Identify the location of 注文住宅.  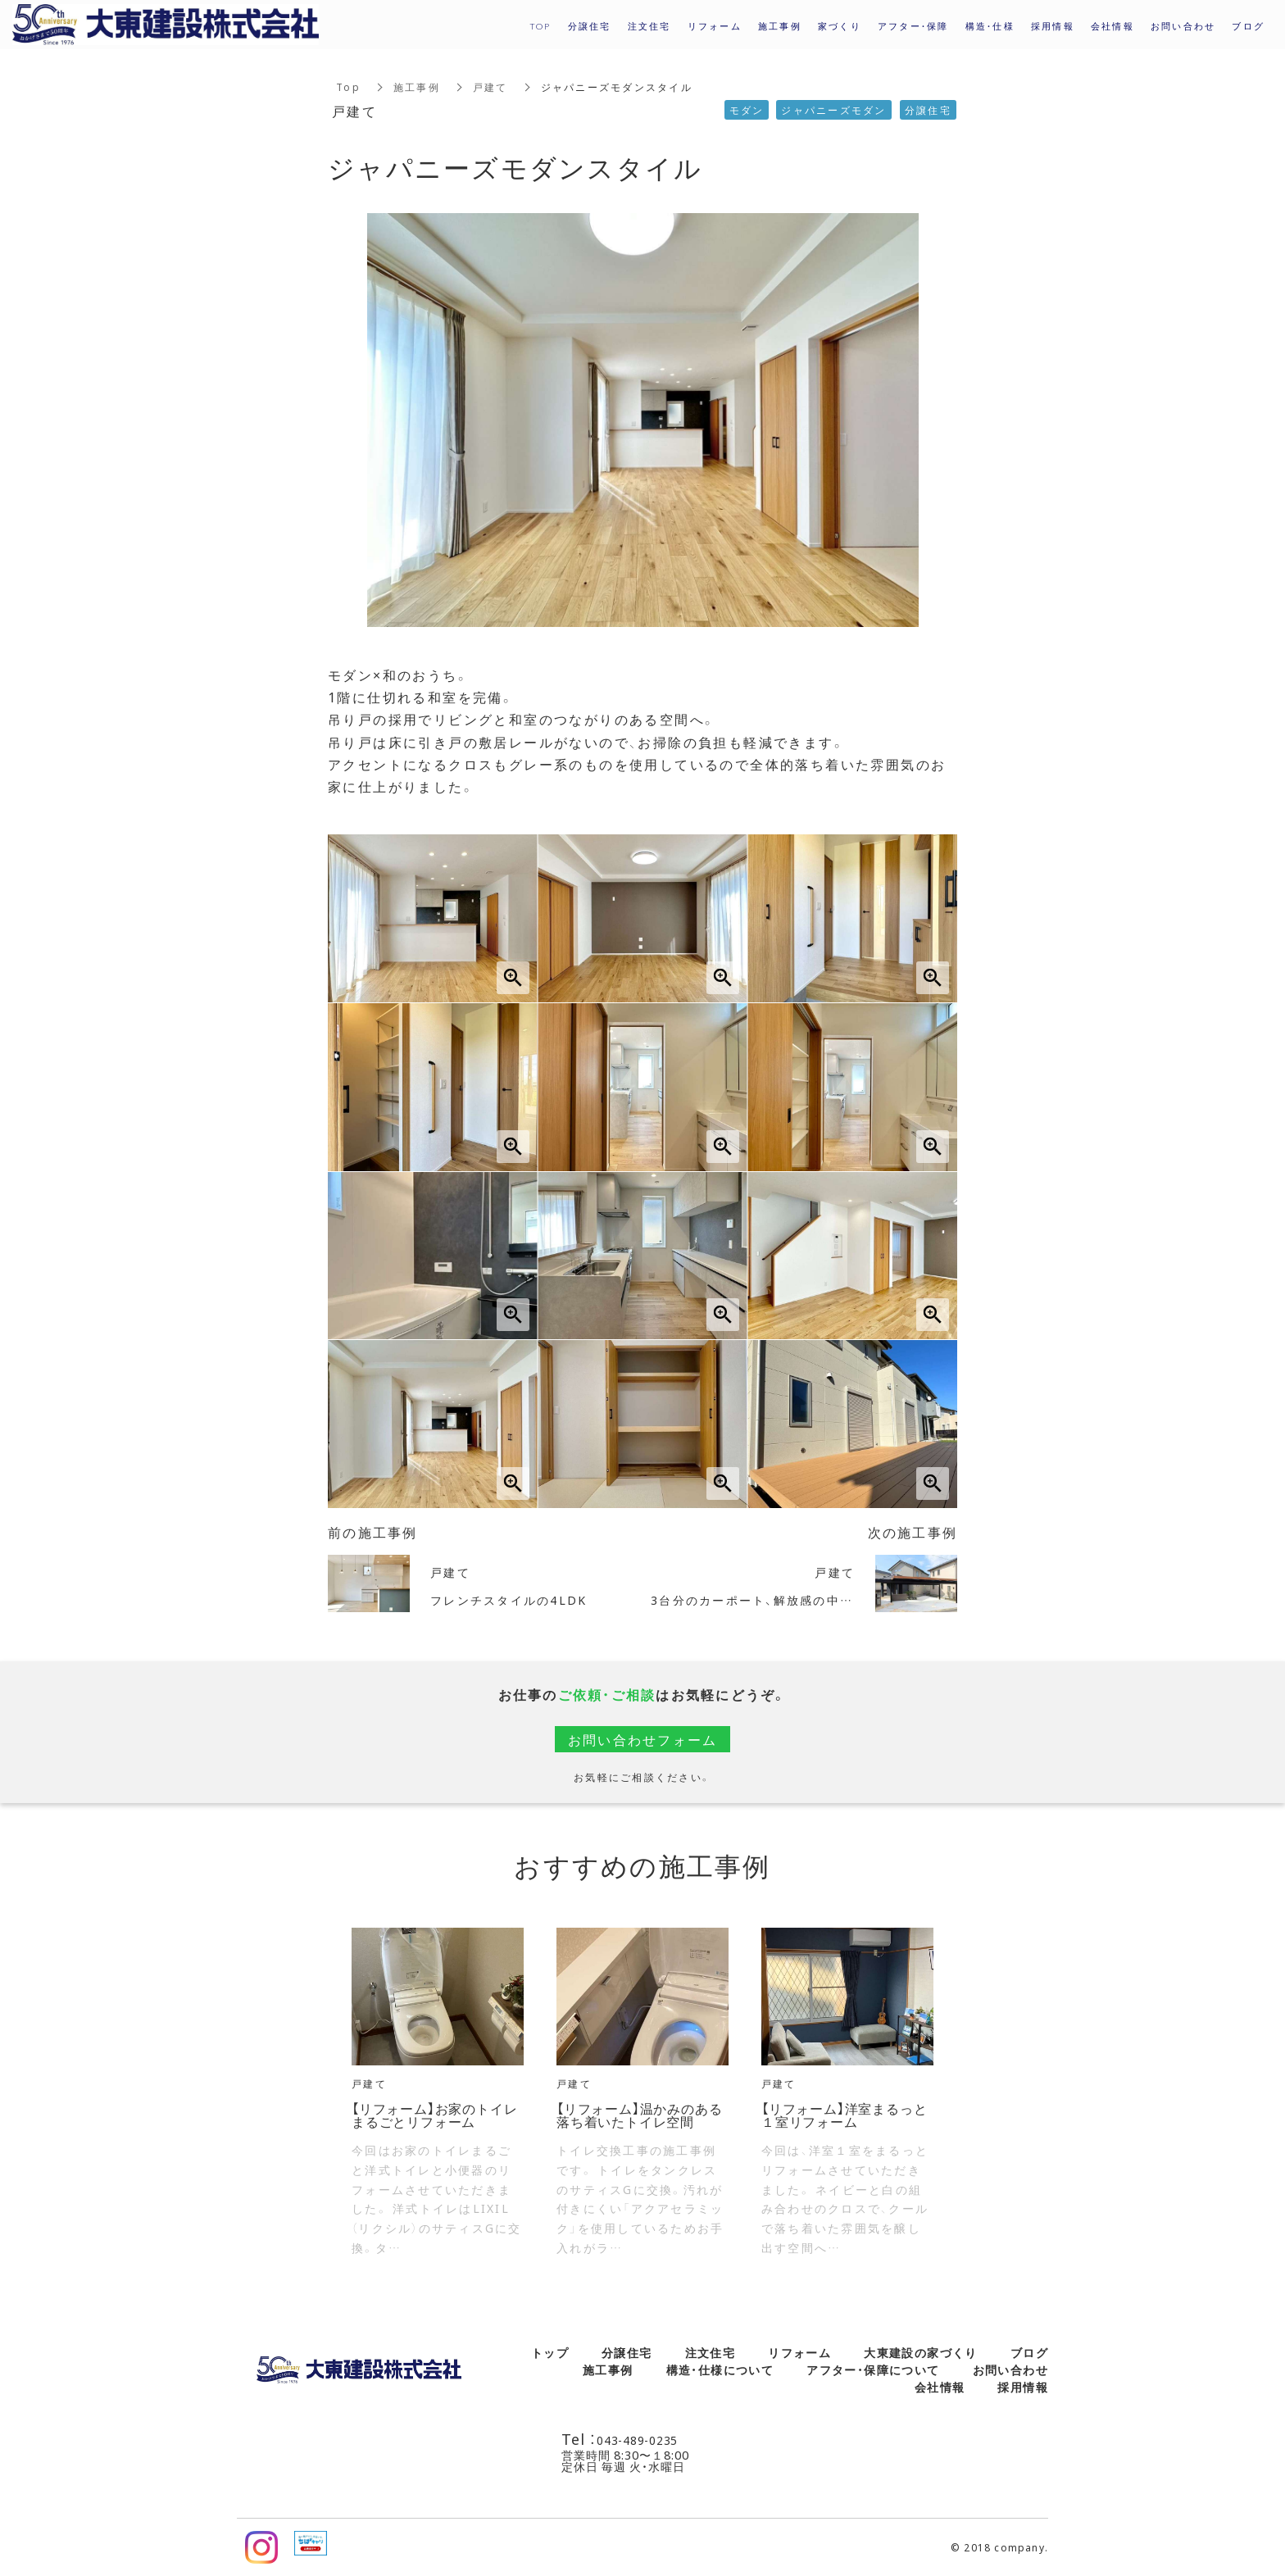
(710, 2352).